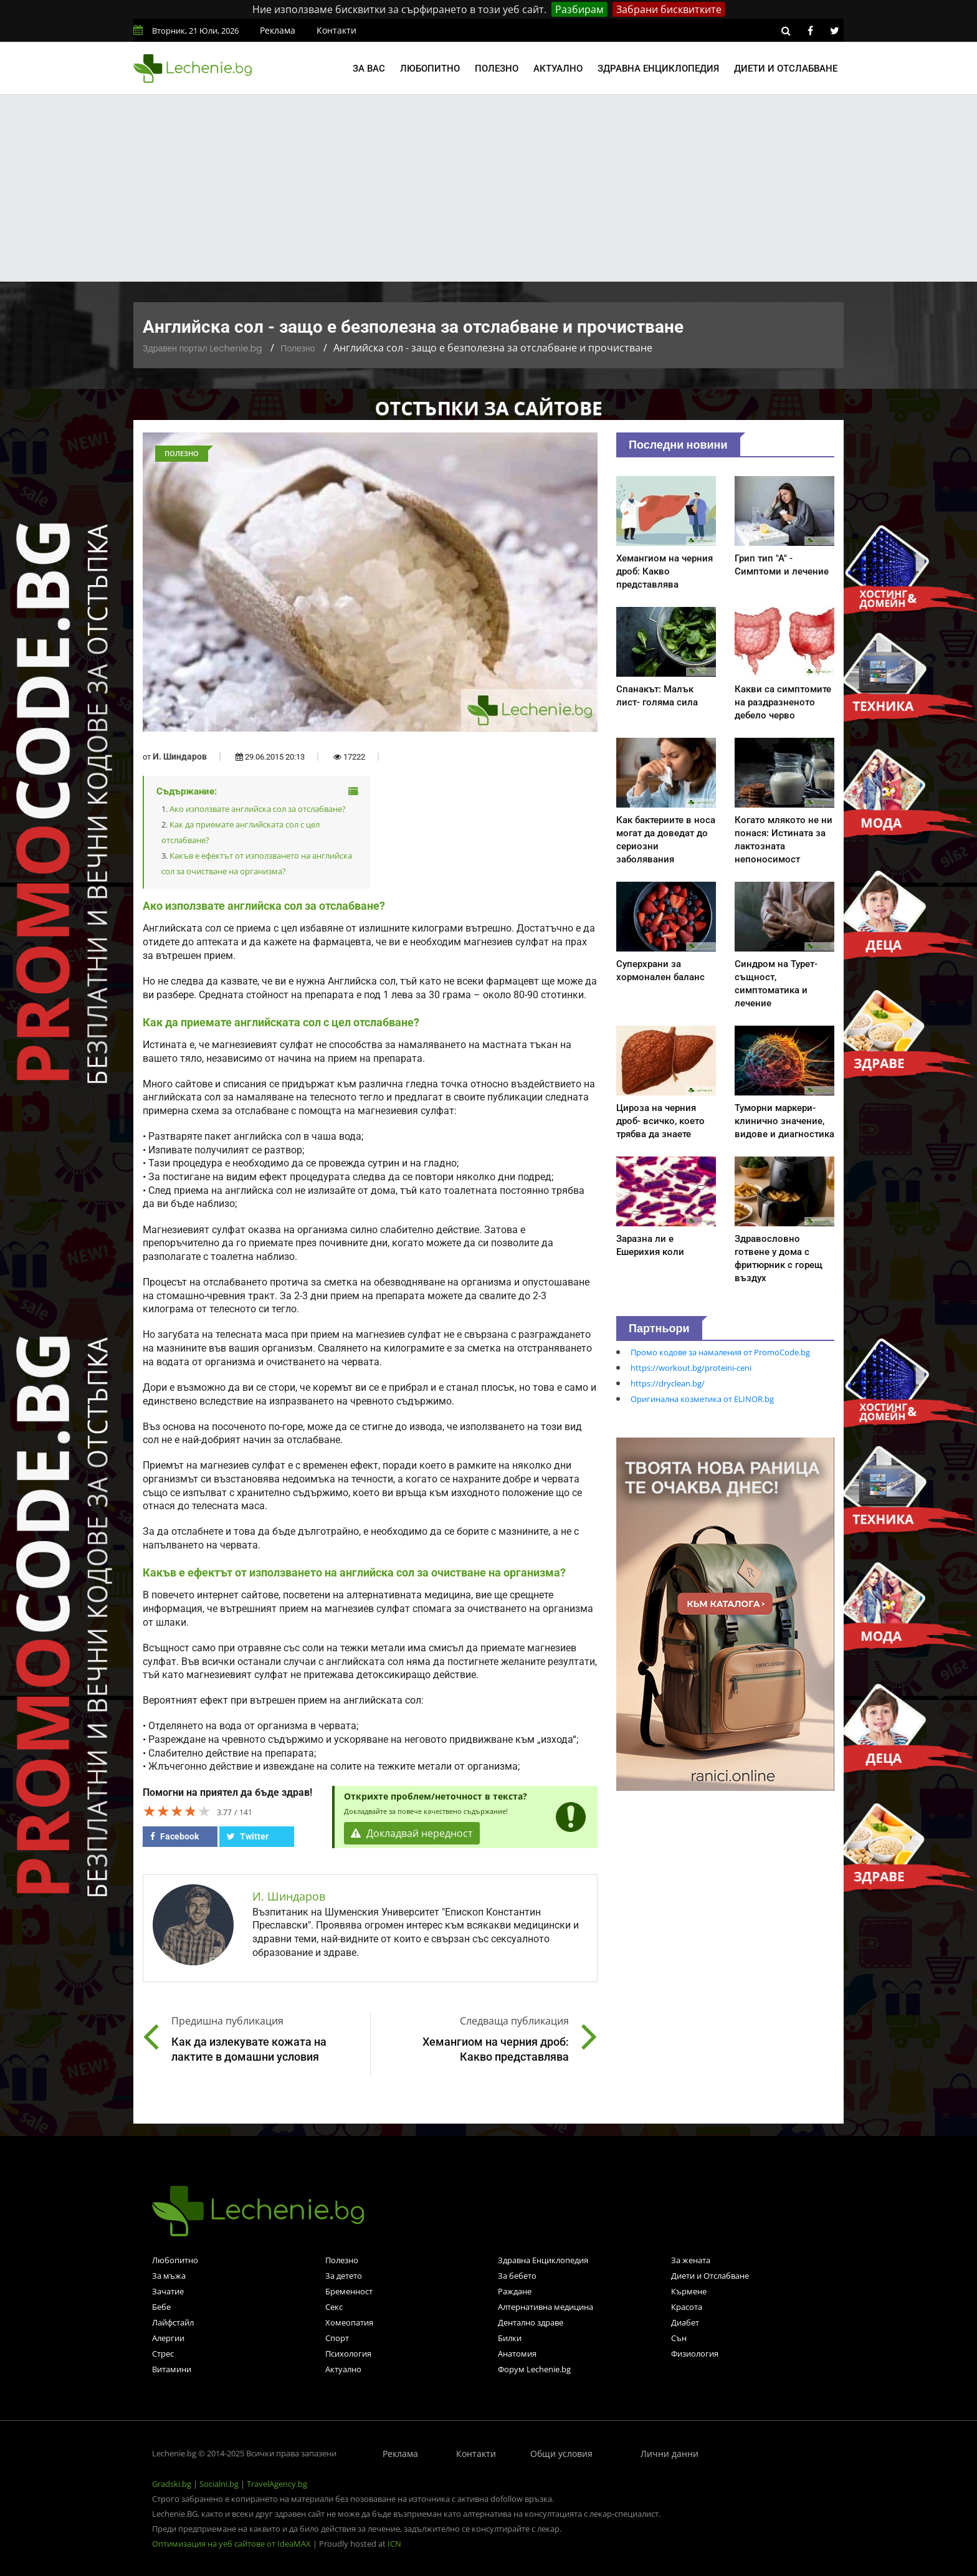 The image size is (977, 2576). I want to click on За бебето, so click(517, 2275).